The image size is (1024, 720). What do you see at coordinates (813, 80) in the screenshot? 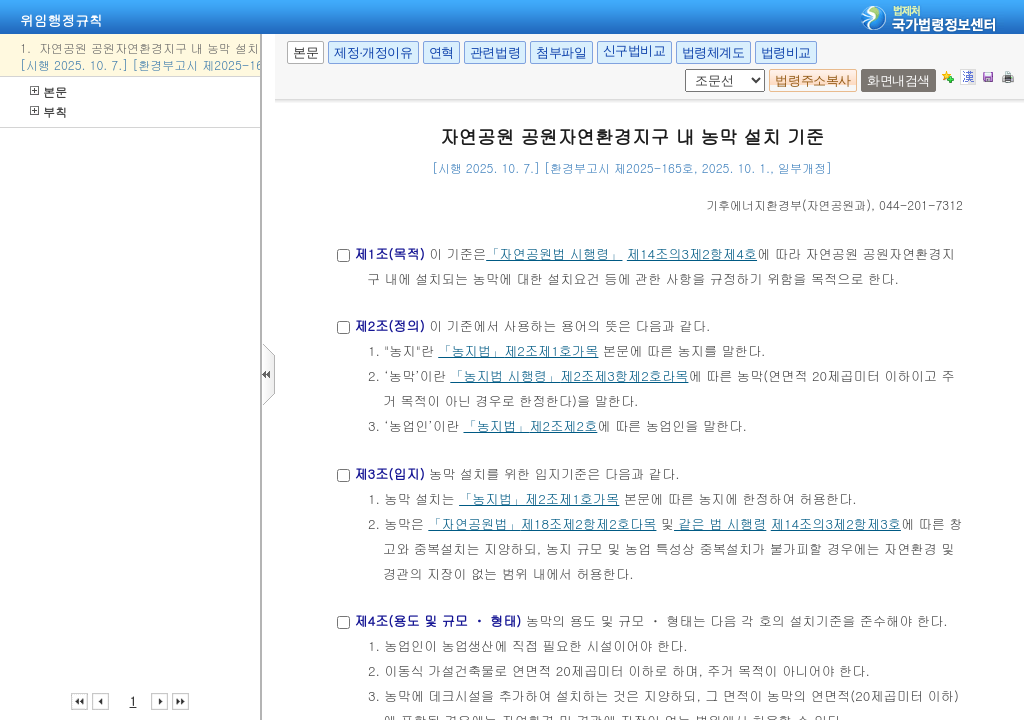
I see `법령주소복사` at bounding box center [813, 80].